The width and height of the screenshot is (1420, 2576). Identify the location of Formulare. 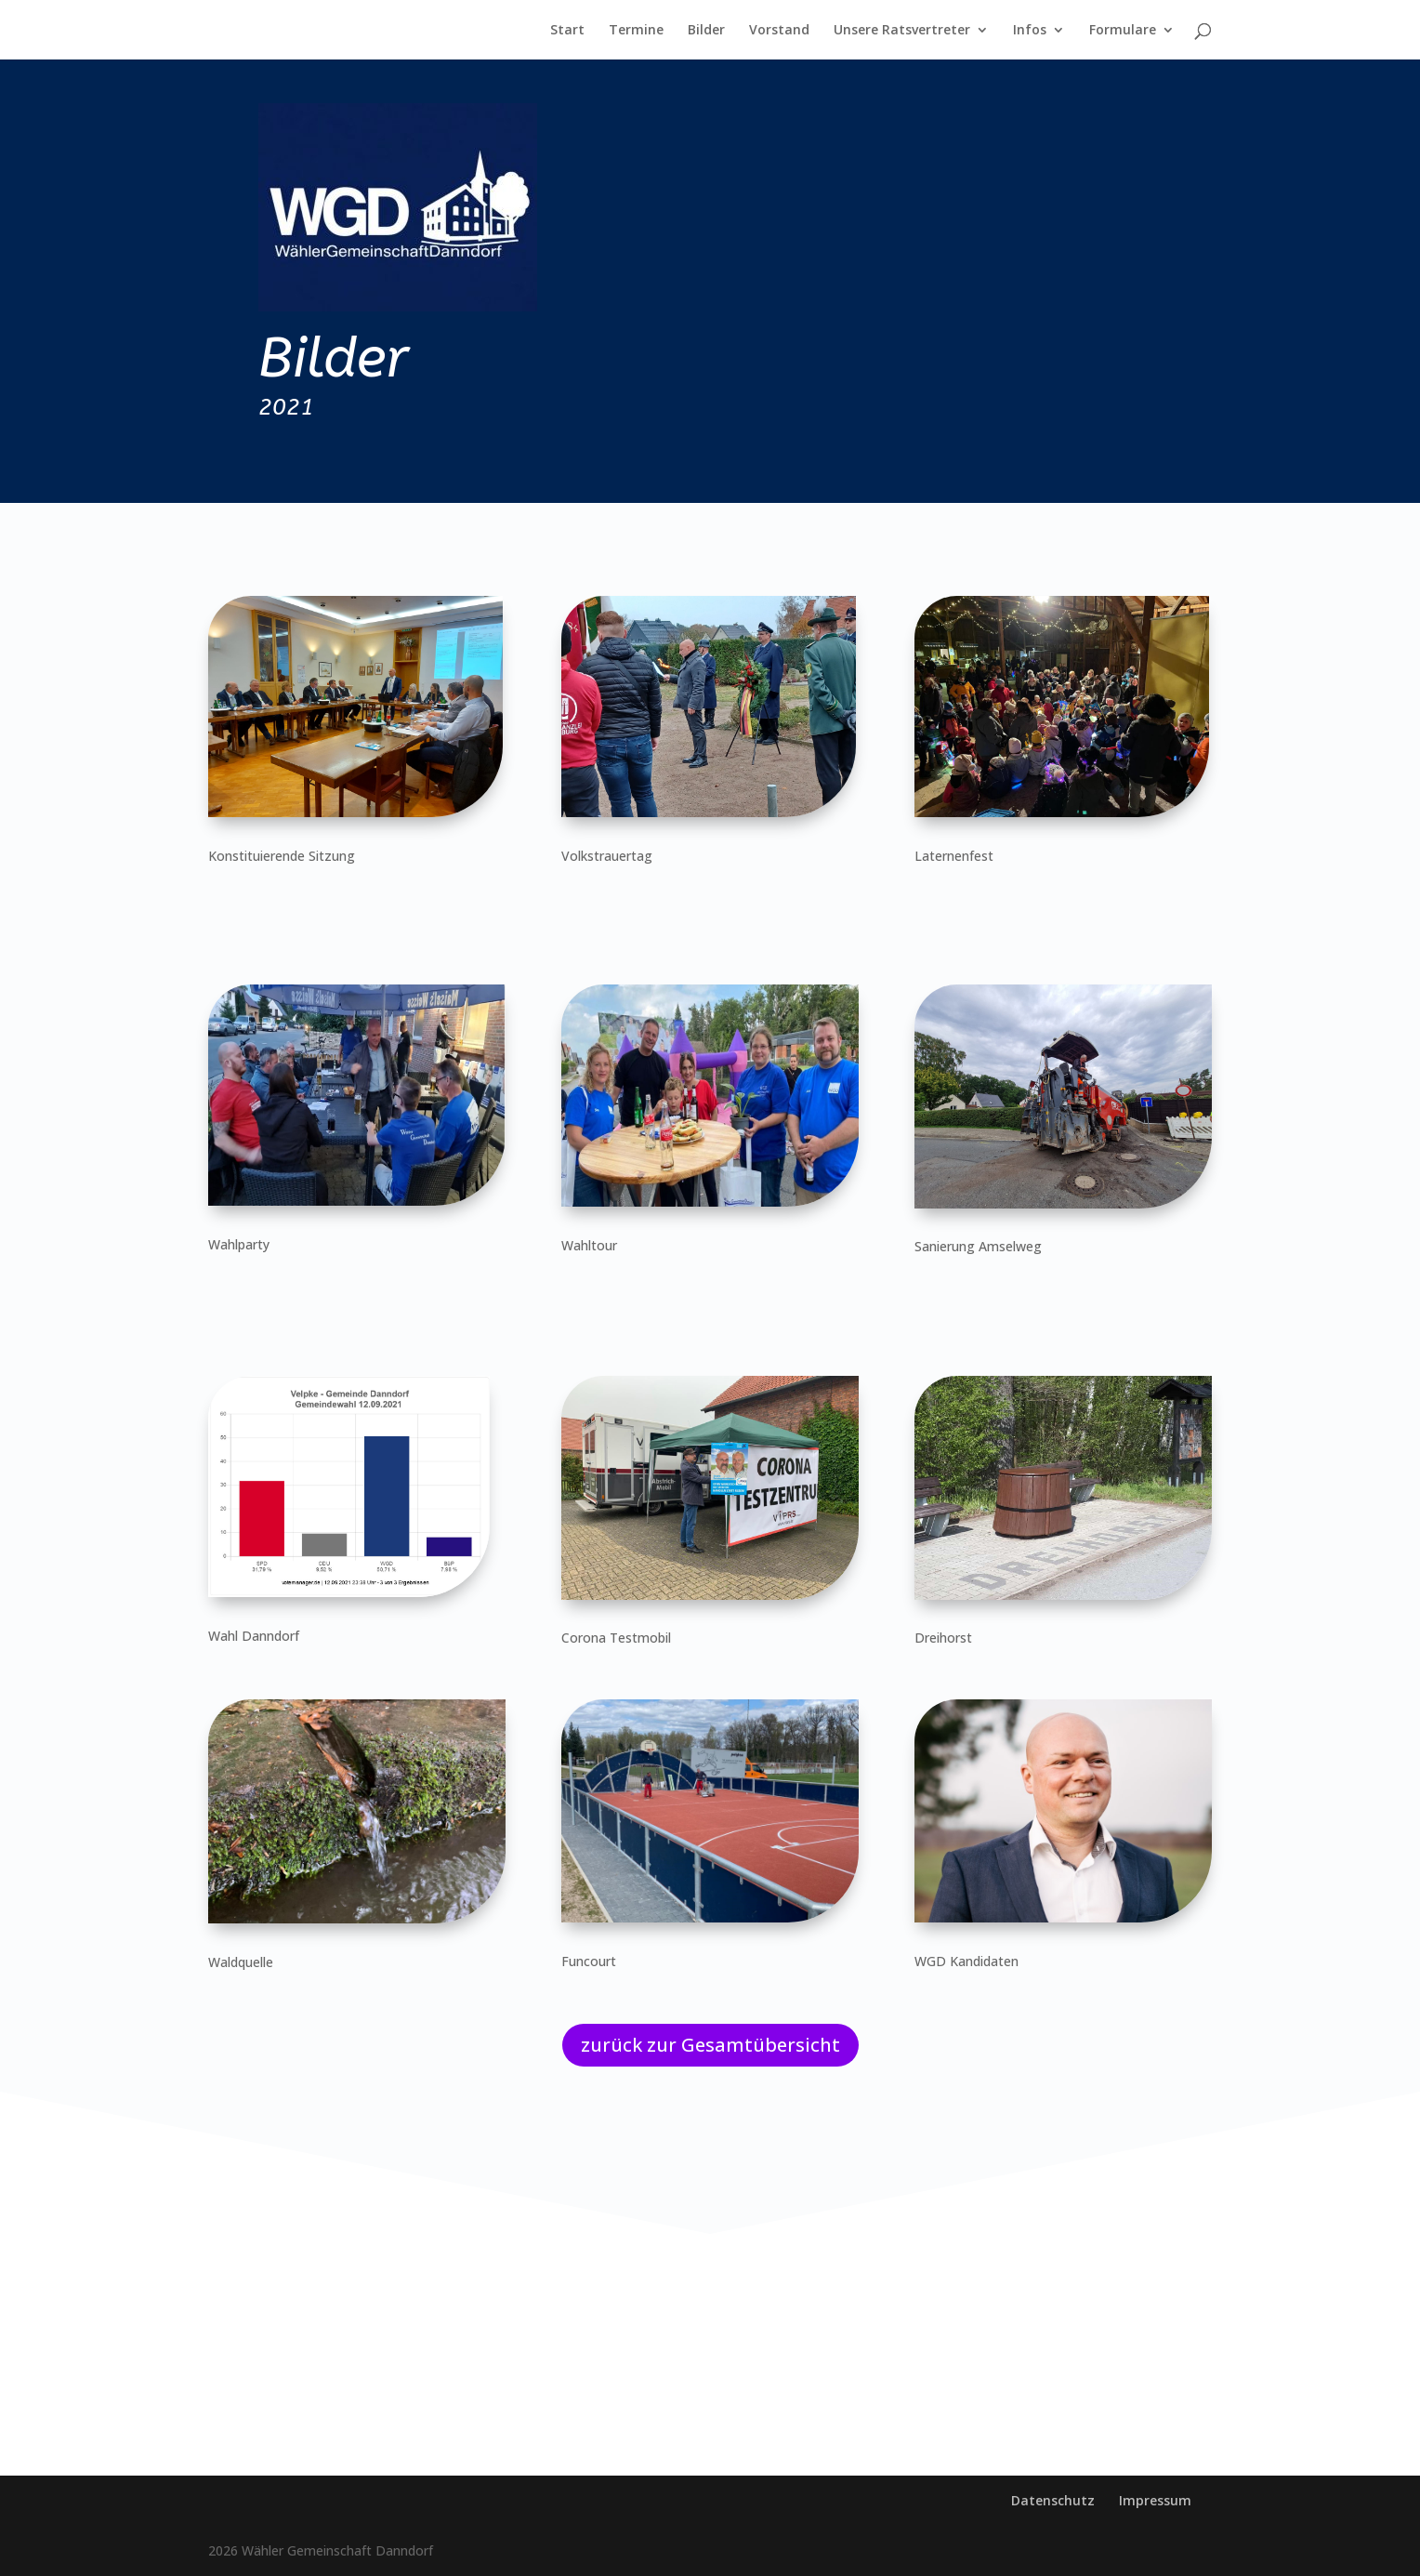
(1122, 30).